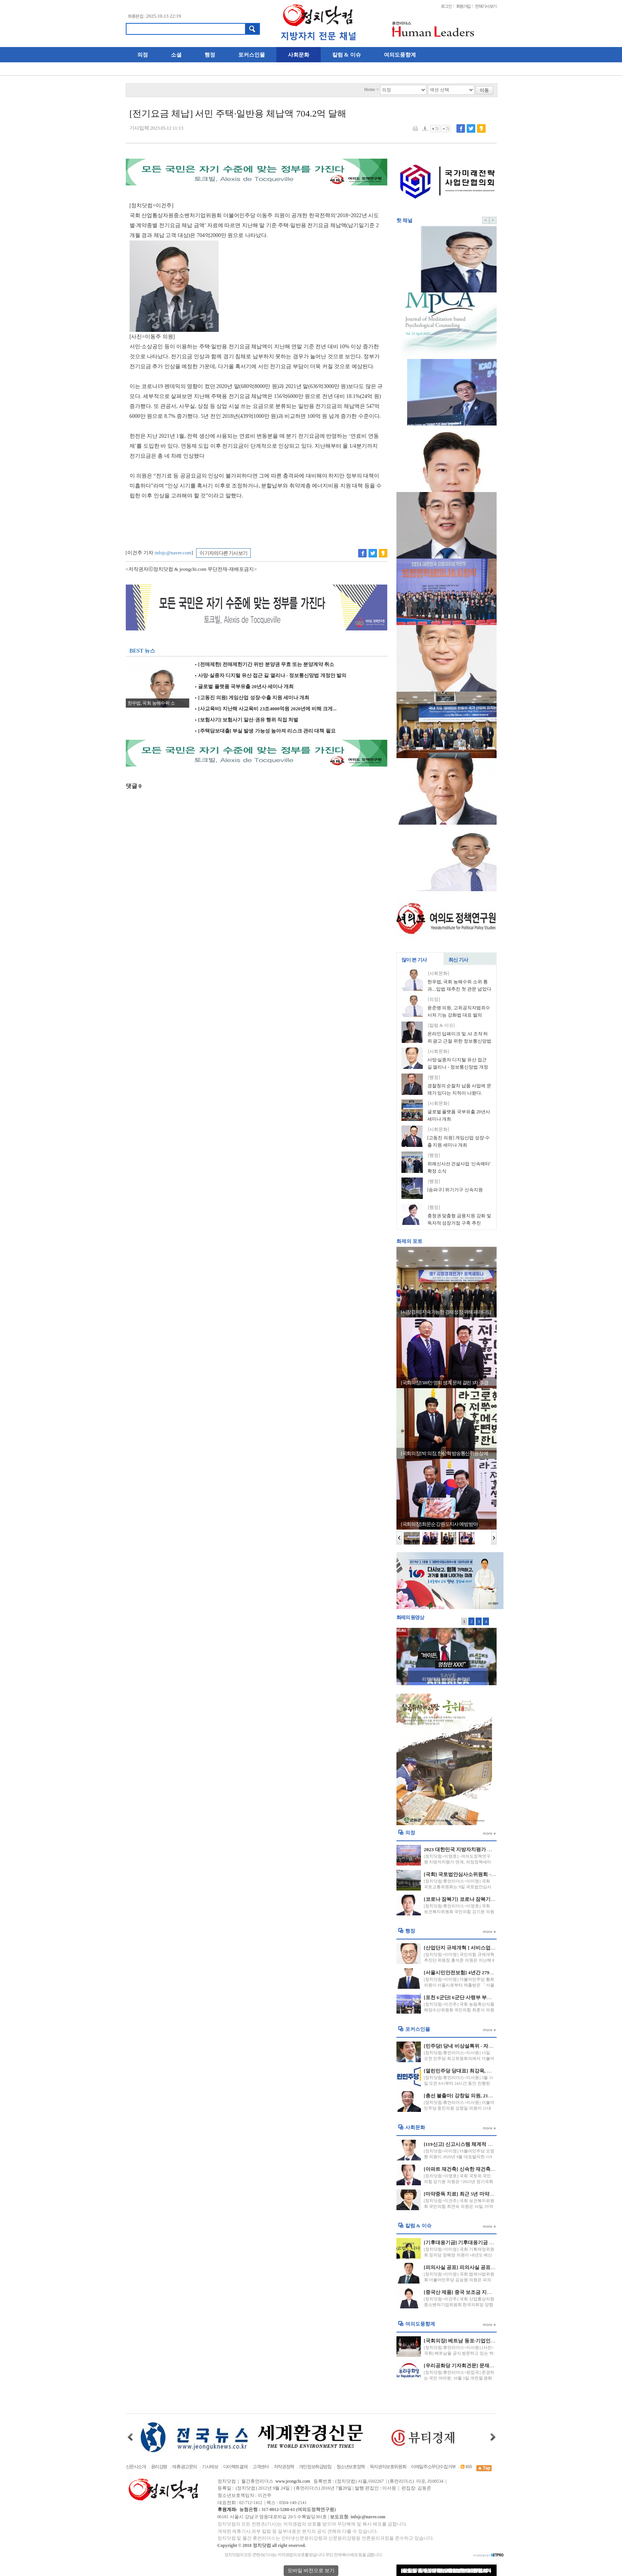  I want to click on 제휴·광고문의, so click(184, 2466).